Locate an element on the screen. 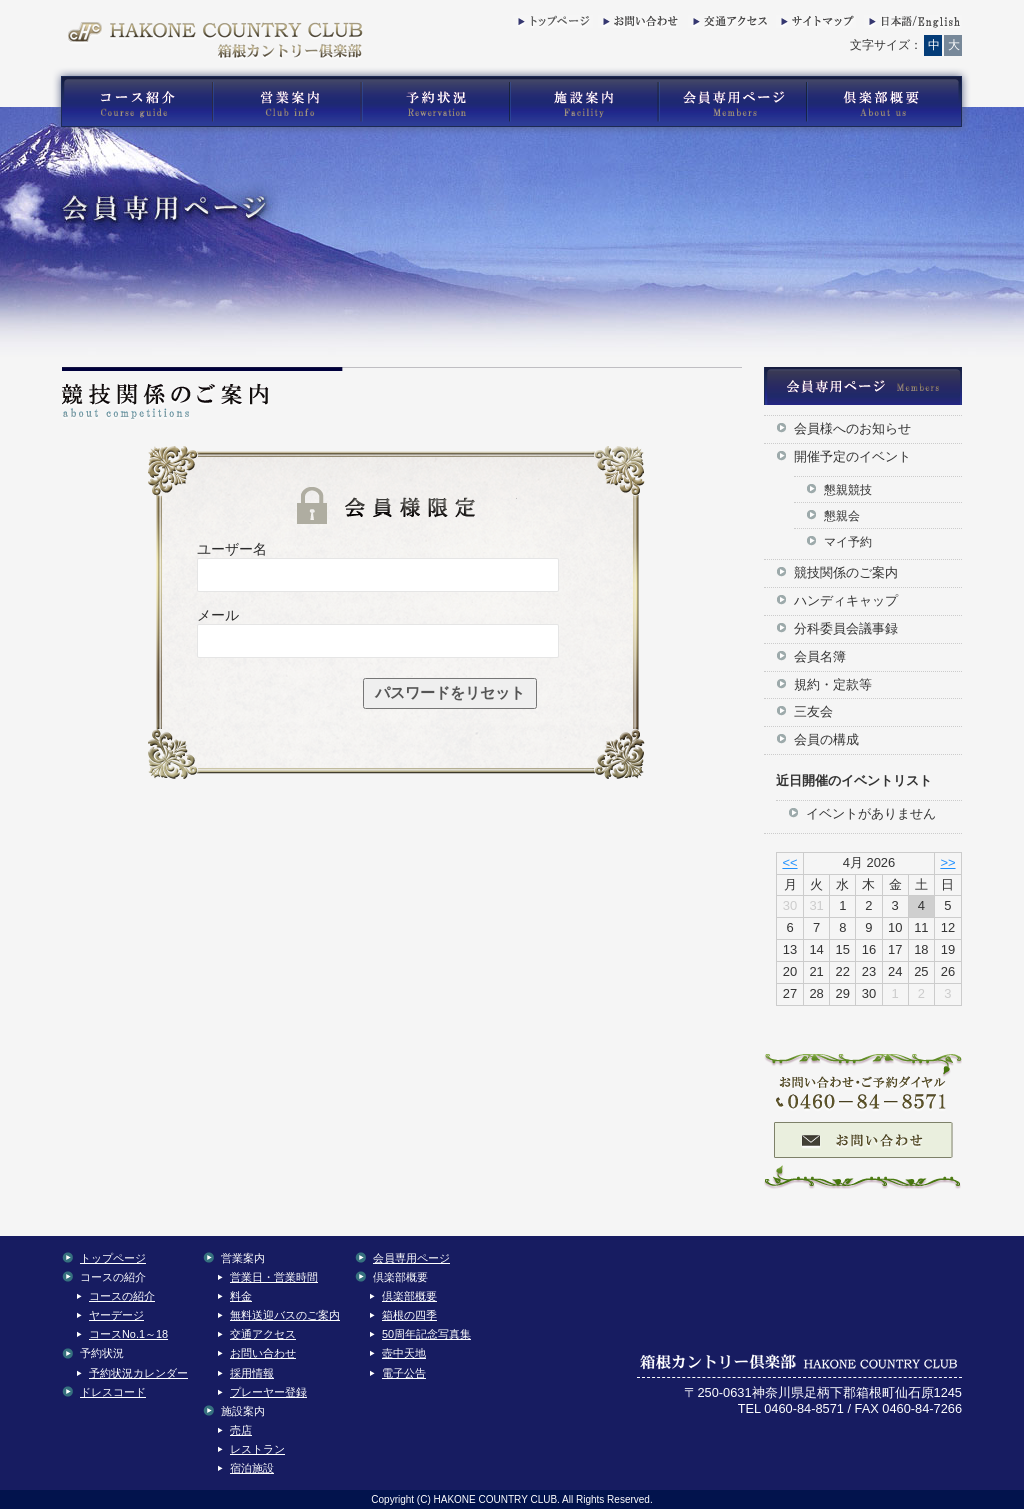  ハンディキャップ is located at coordinates (846, 600).